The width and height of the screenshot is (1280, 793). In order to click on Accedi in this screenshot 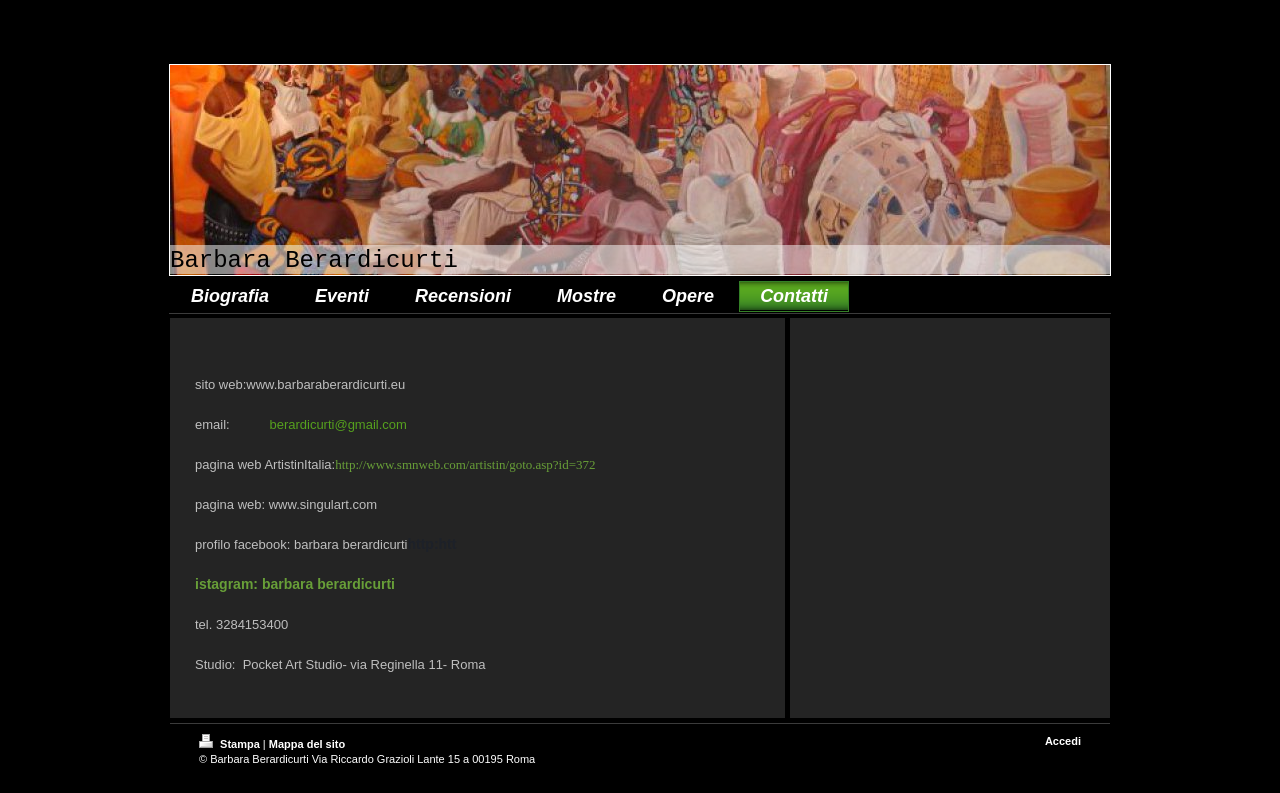, I will do `click(1063, 741)`.